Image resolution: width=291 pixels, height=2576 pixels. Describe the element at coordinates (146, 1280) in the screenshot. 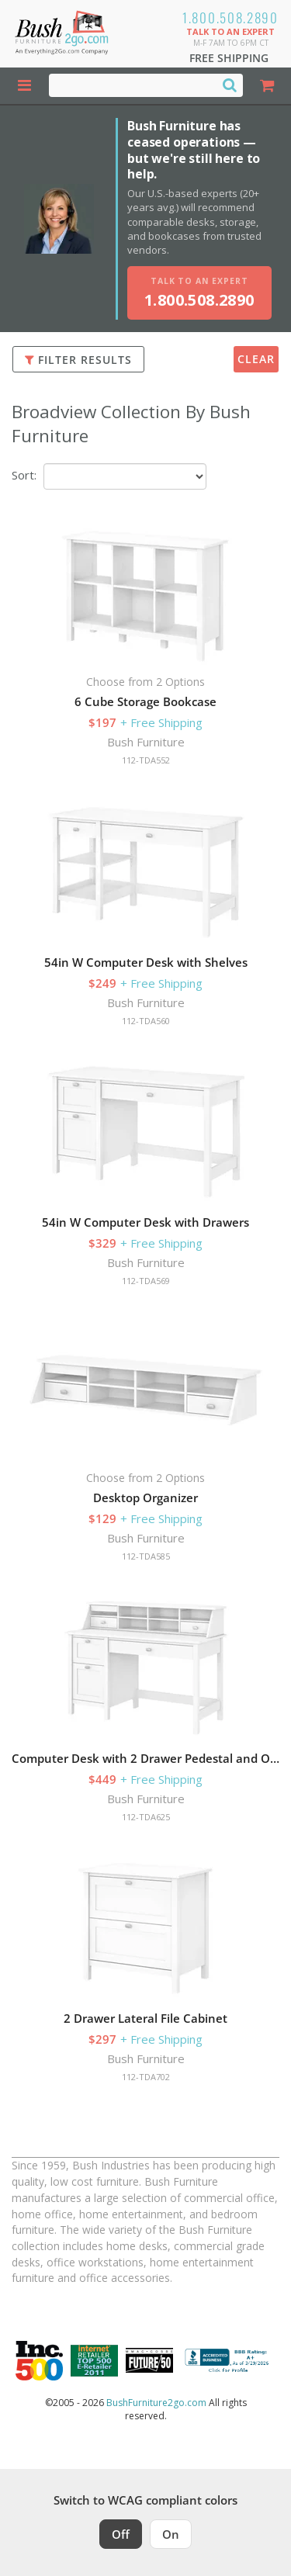

I see `112-TDA569` at that location.